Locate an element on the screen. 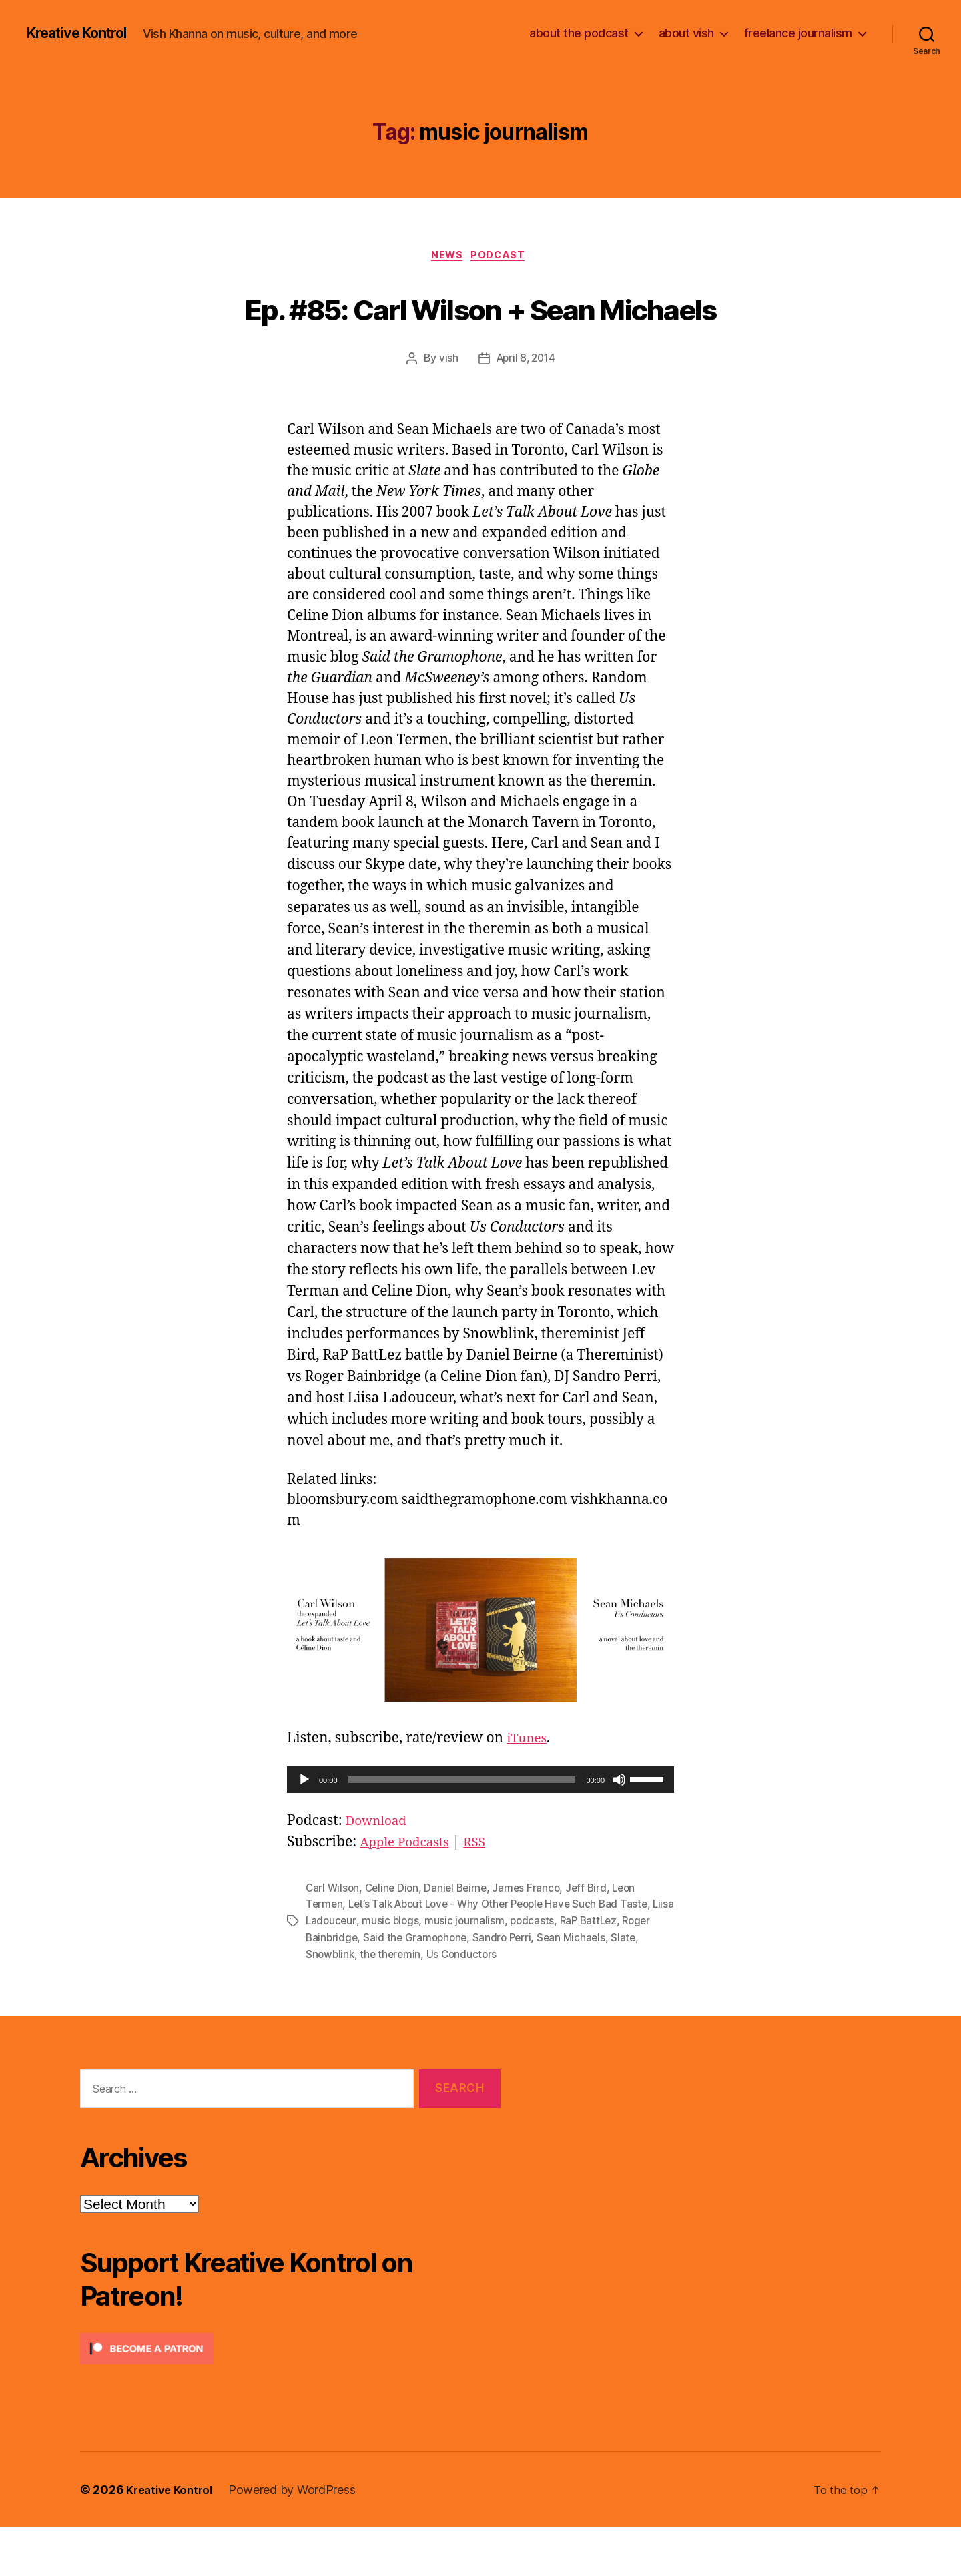 The height and width of the screenshot is (2576, 961). about vish is located at coordinates (686, 33).